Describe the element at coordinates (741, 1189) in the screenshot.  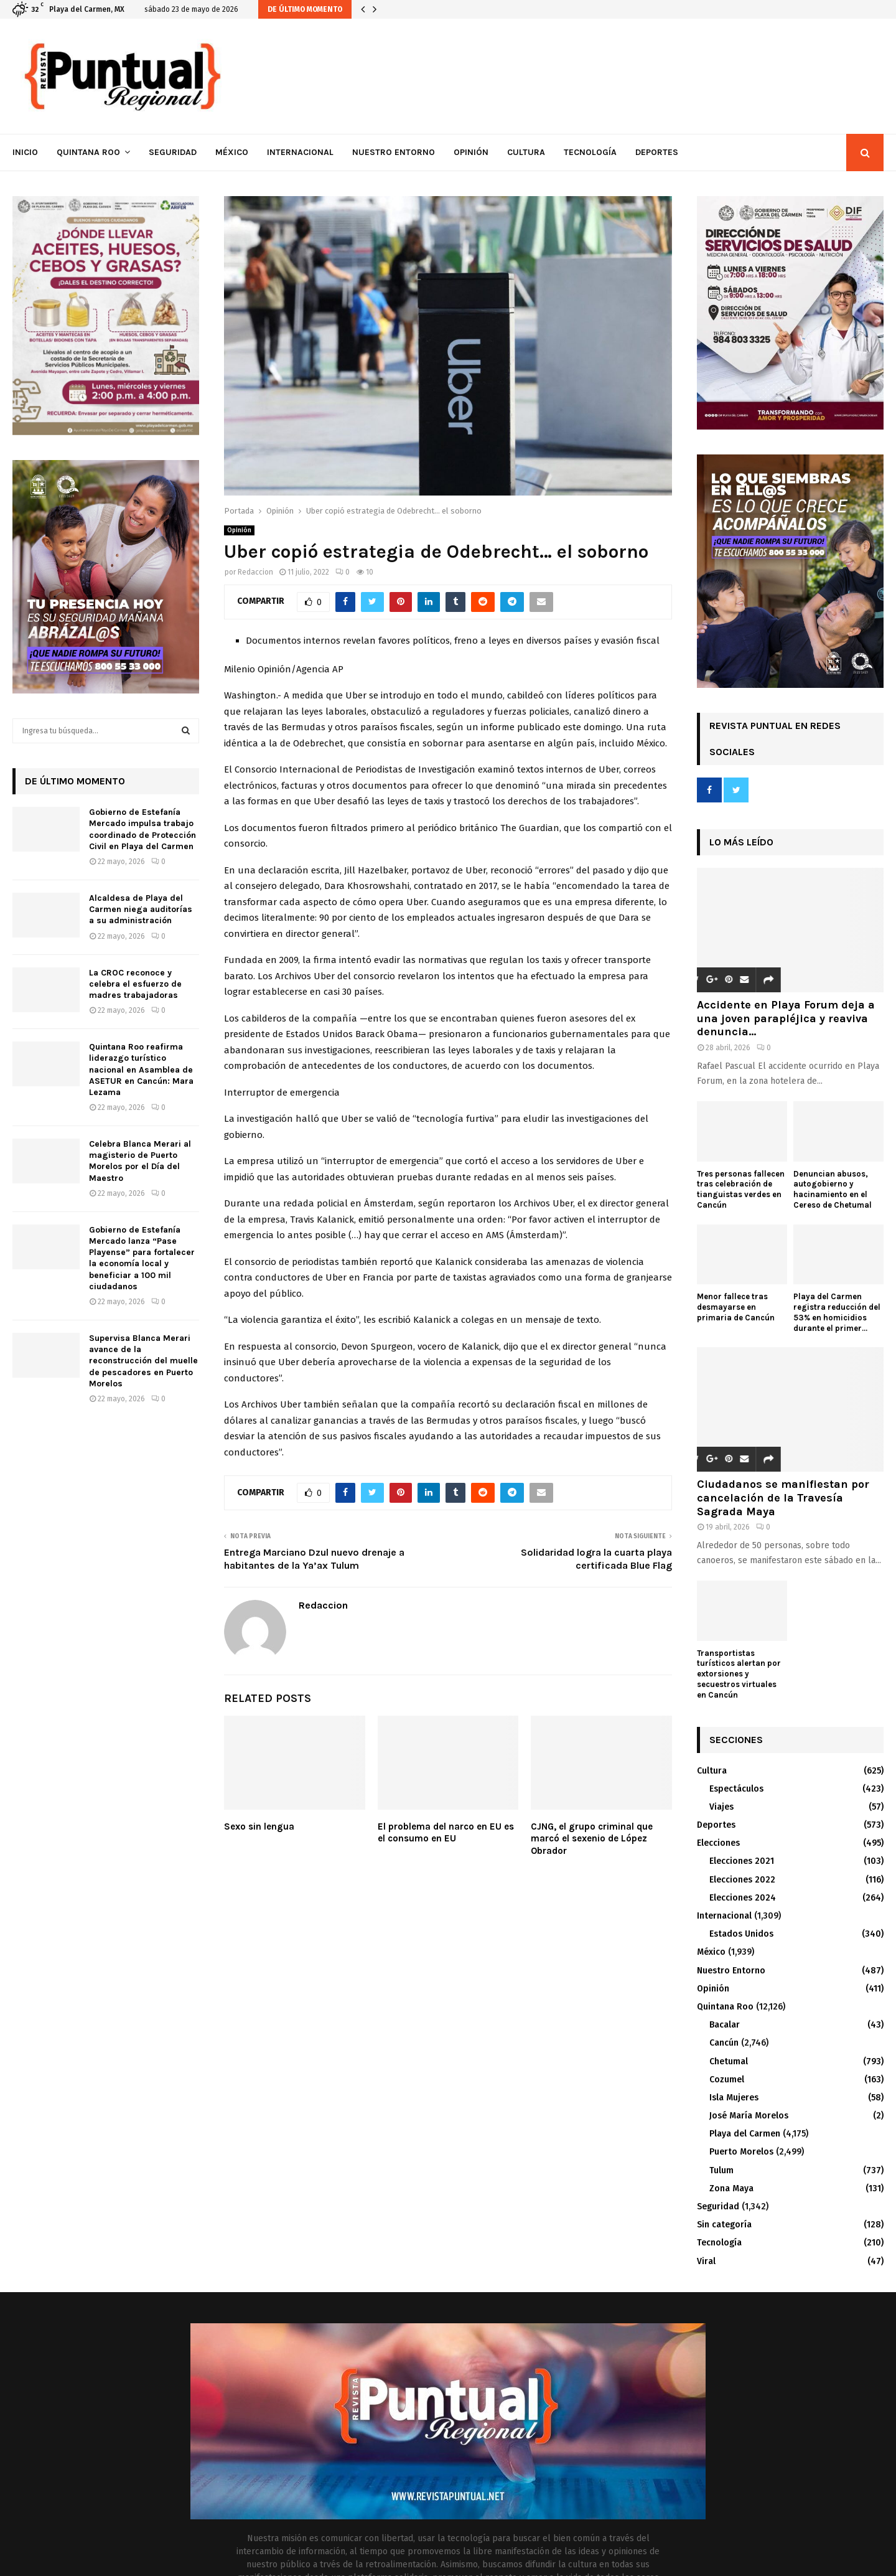
I see `Tres personas fallecen tras celebración de tianguistas verdes en Cancún` at that location.